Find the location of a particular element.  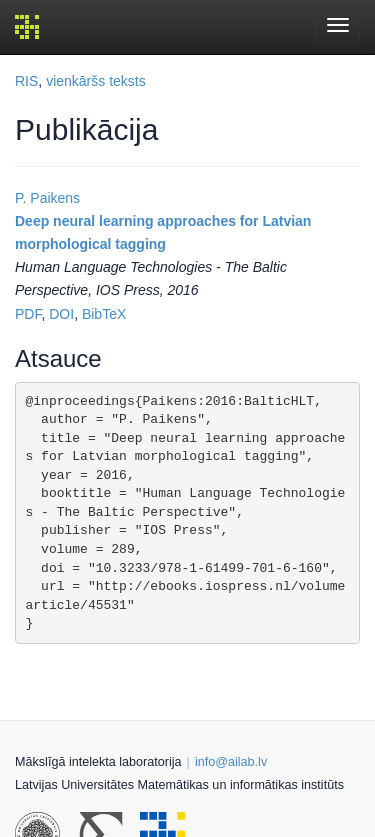

RIS is located at coordinates (26, 81).